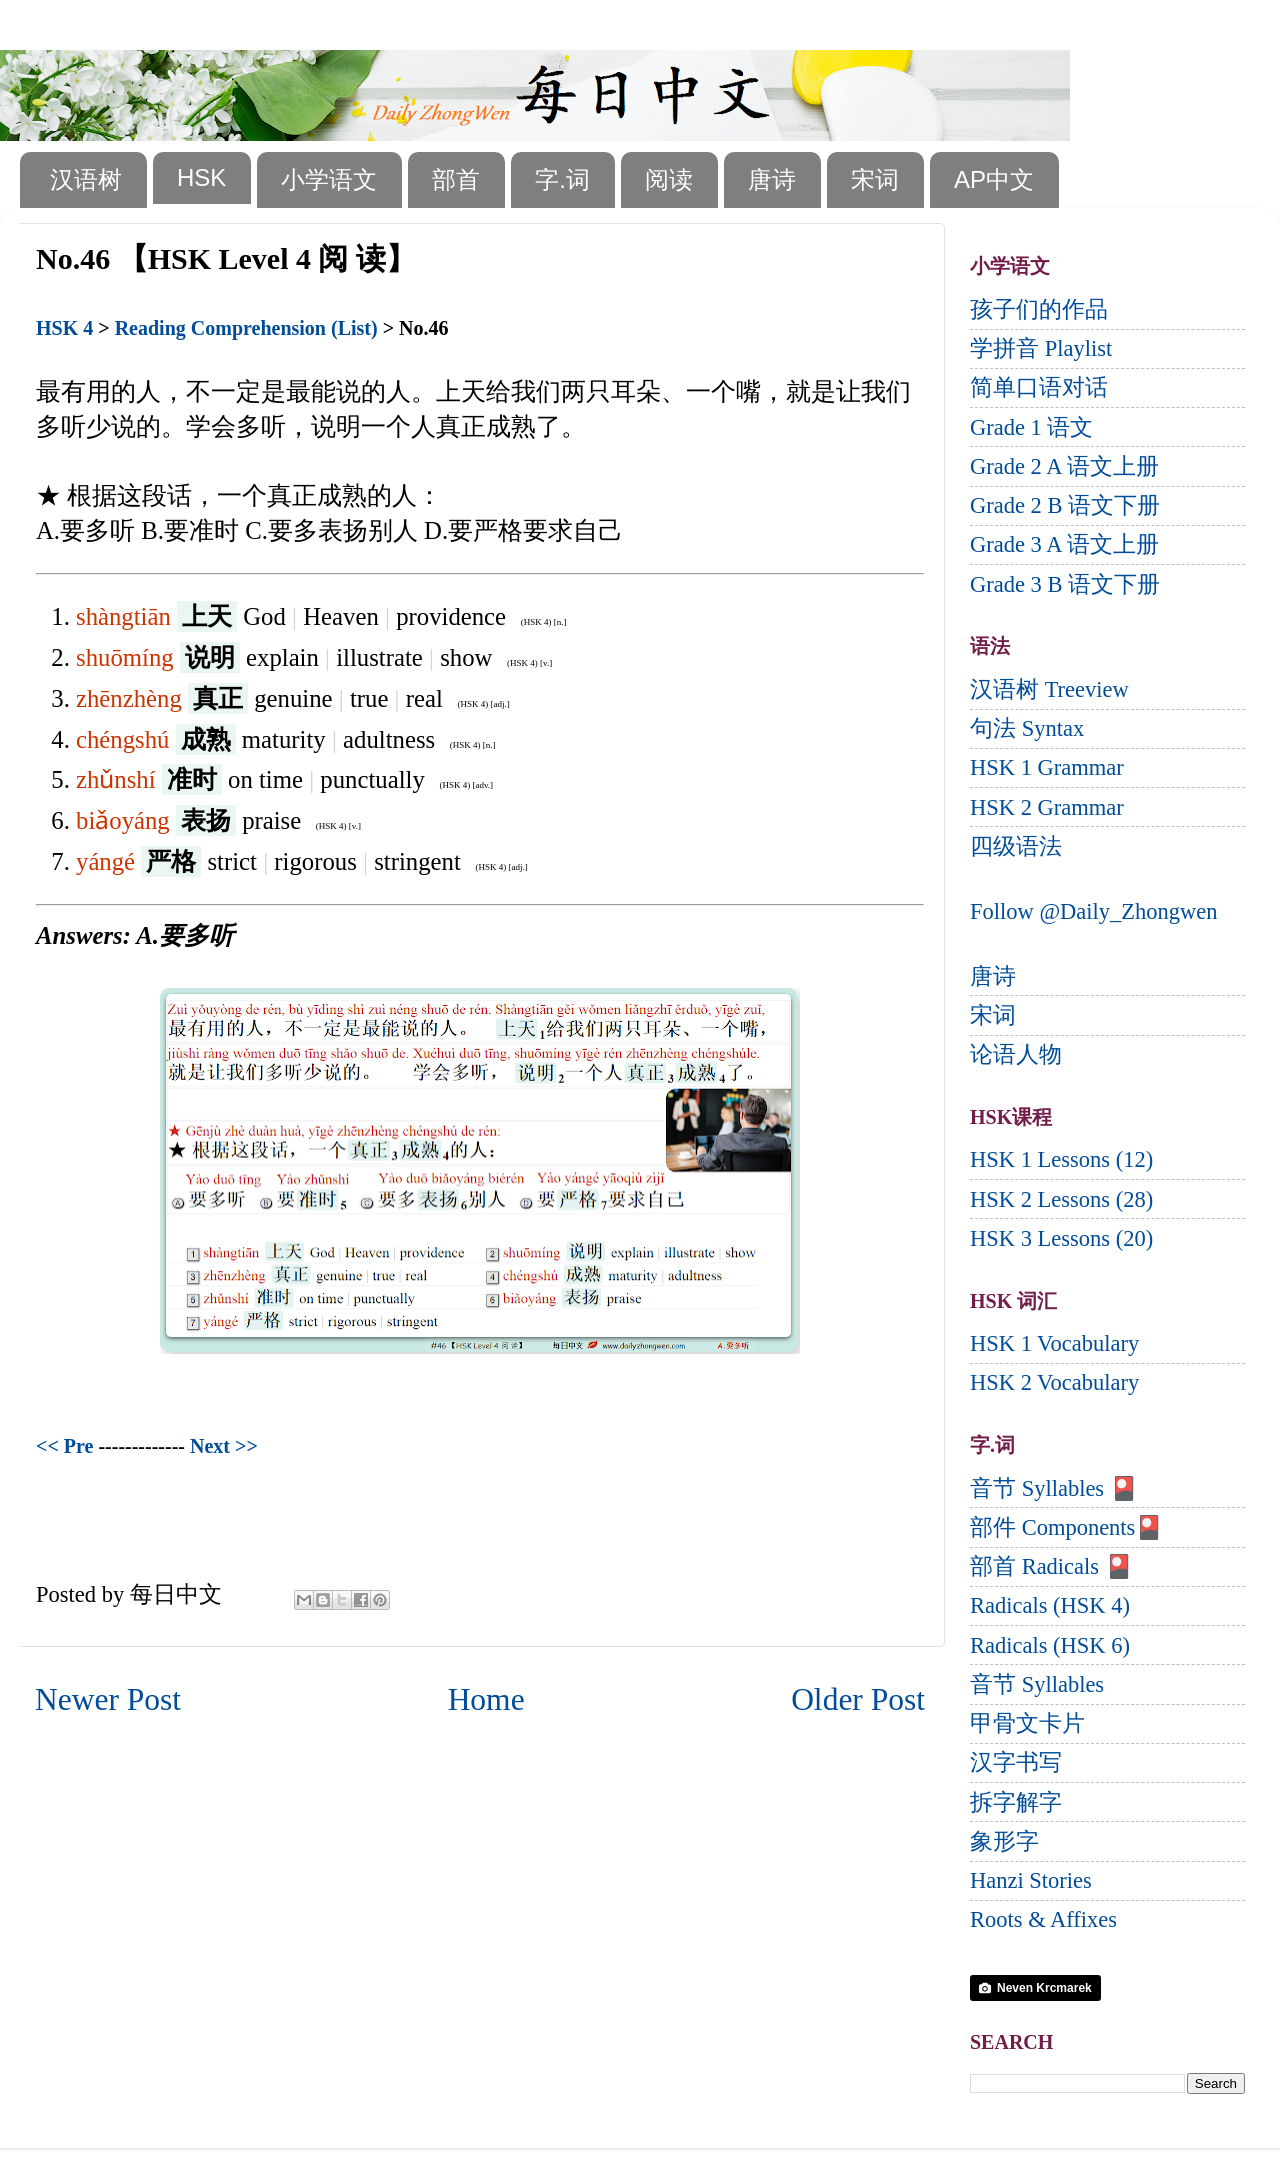 The height and width of the screenshot is (2169, 1280). I want to click on Roots & Affixes, so click(1043, 1919).